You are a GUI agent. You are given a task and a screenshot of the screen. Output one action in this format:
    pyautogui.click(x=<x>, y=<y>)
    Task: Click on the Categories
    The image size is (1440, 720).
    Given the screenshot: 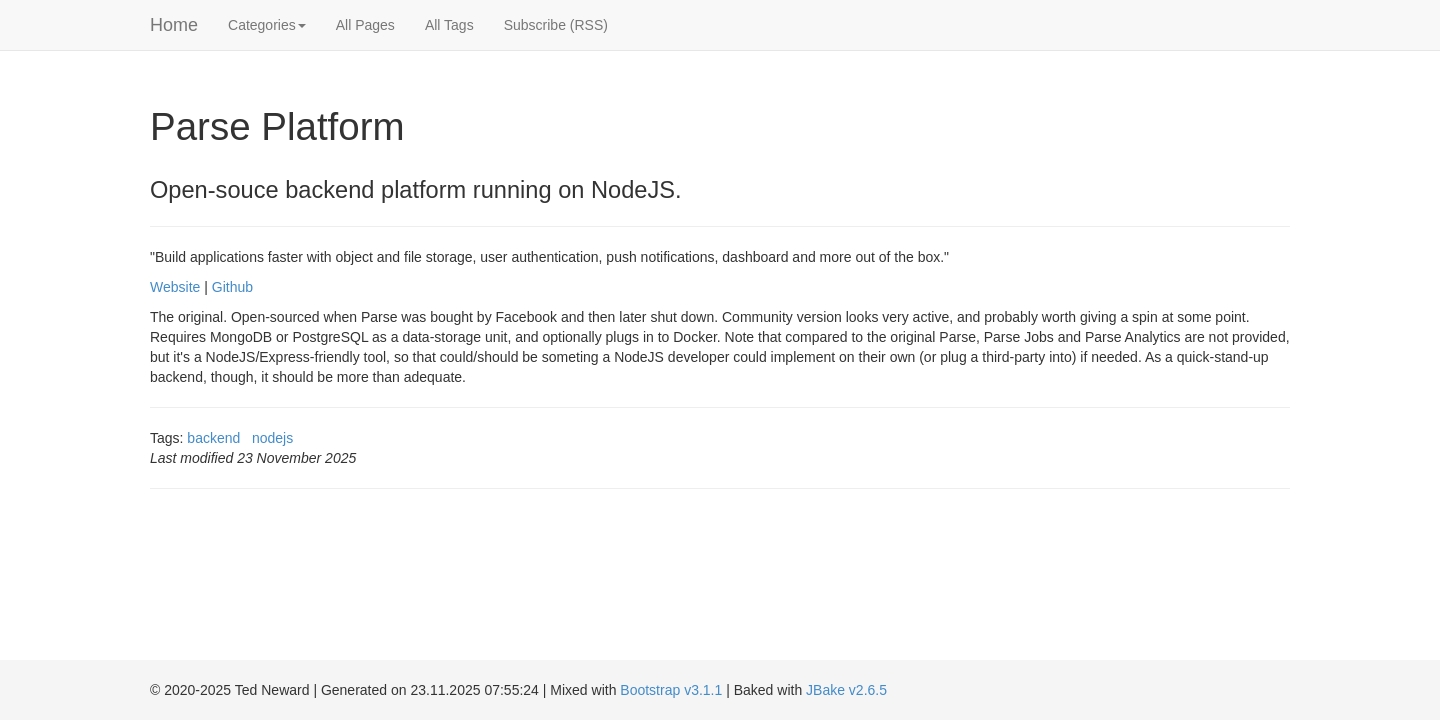 What is the action you would take?
    pyautogui.click(x=267, y=25)
    